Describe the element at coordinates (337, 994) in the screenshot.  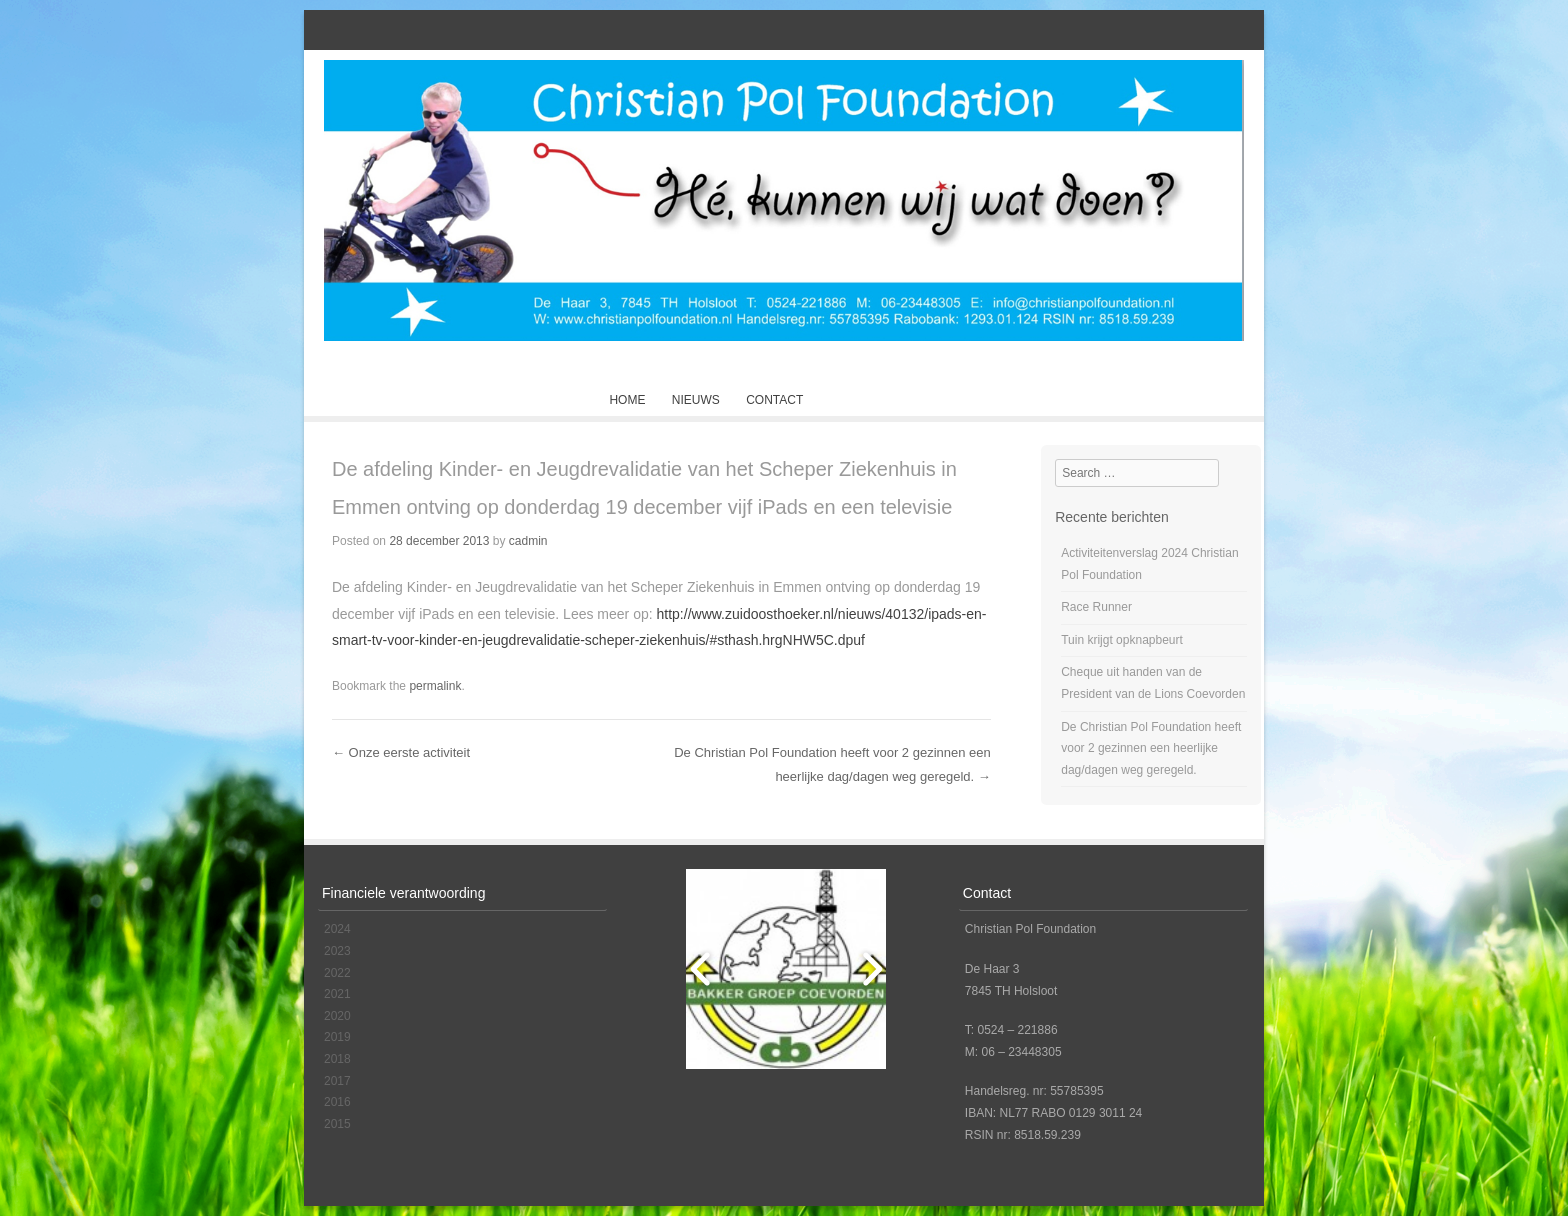
I see `2021` at that location.